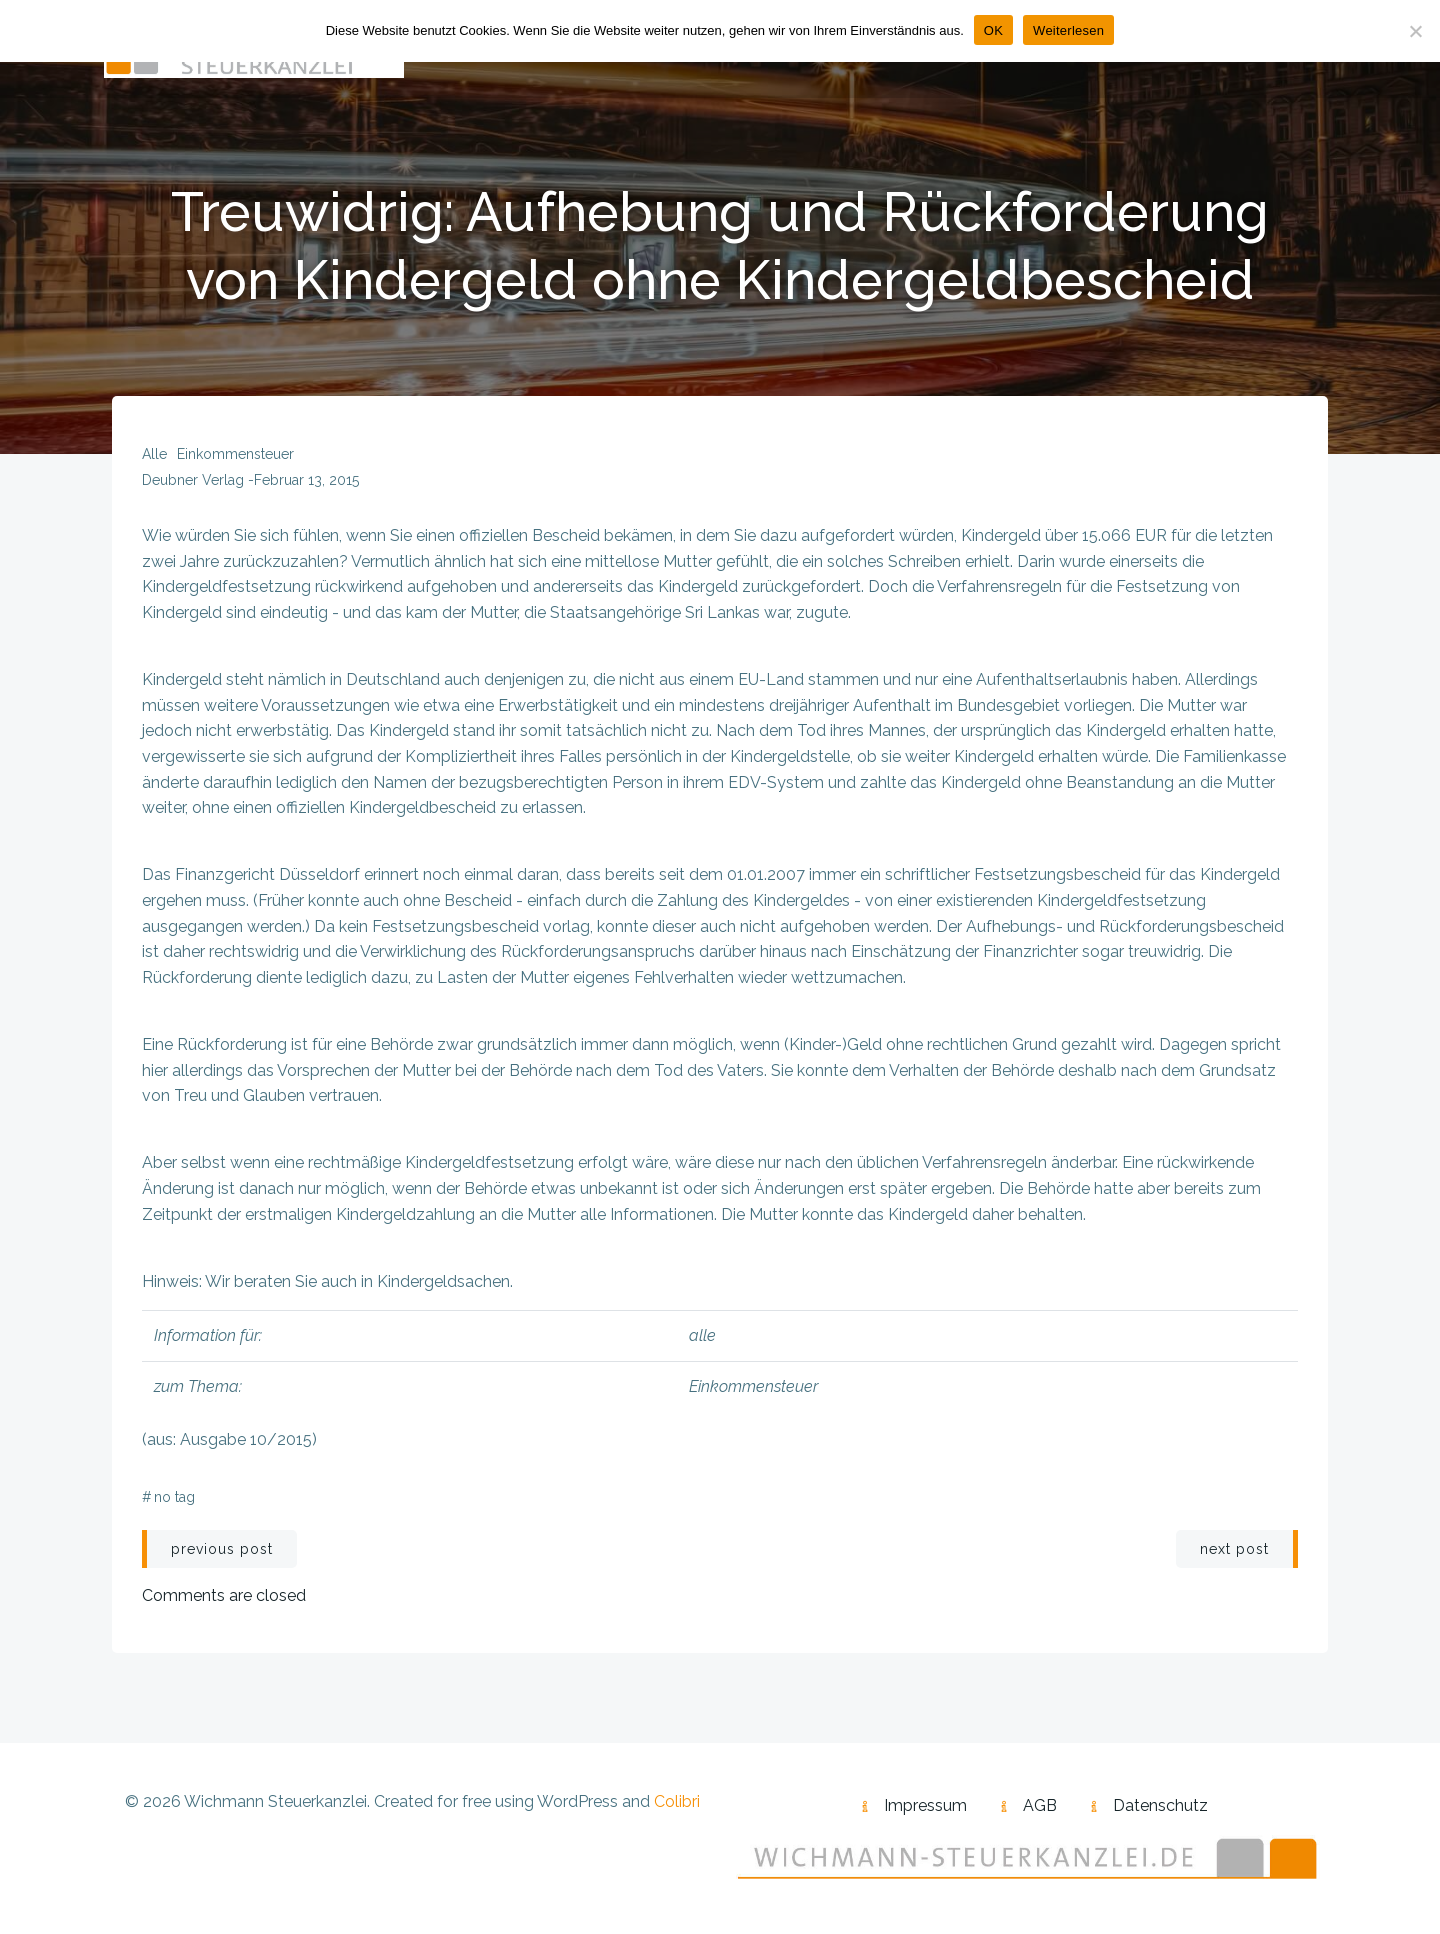  I want to click on Deubner Verlag, so click(193, 480).